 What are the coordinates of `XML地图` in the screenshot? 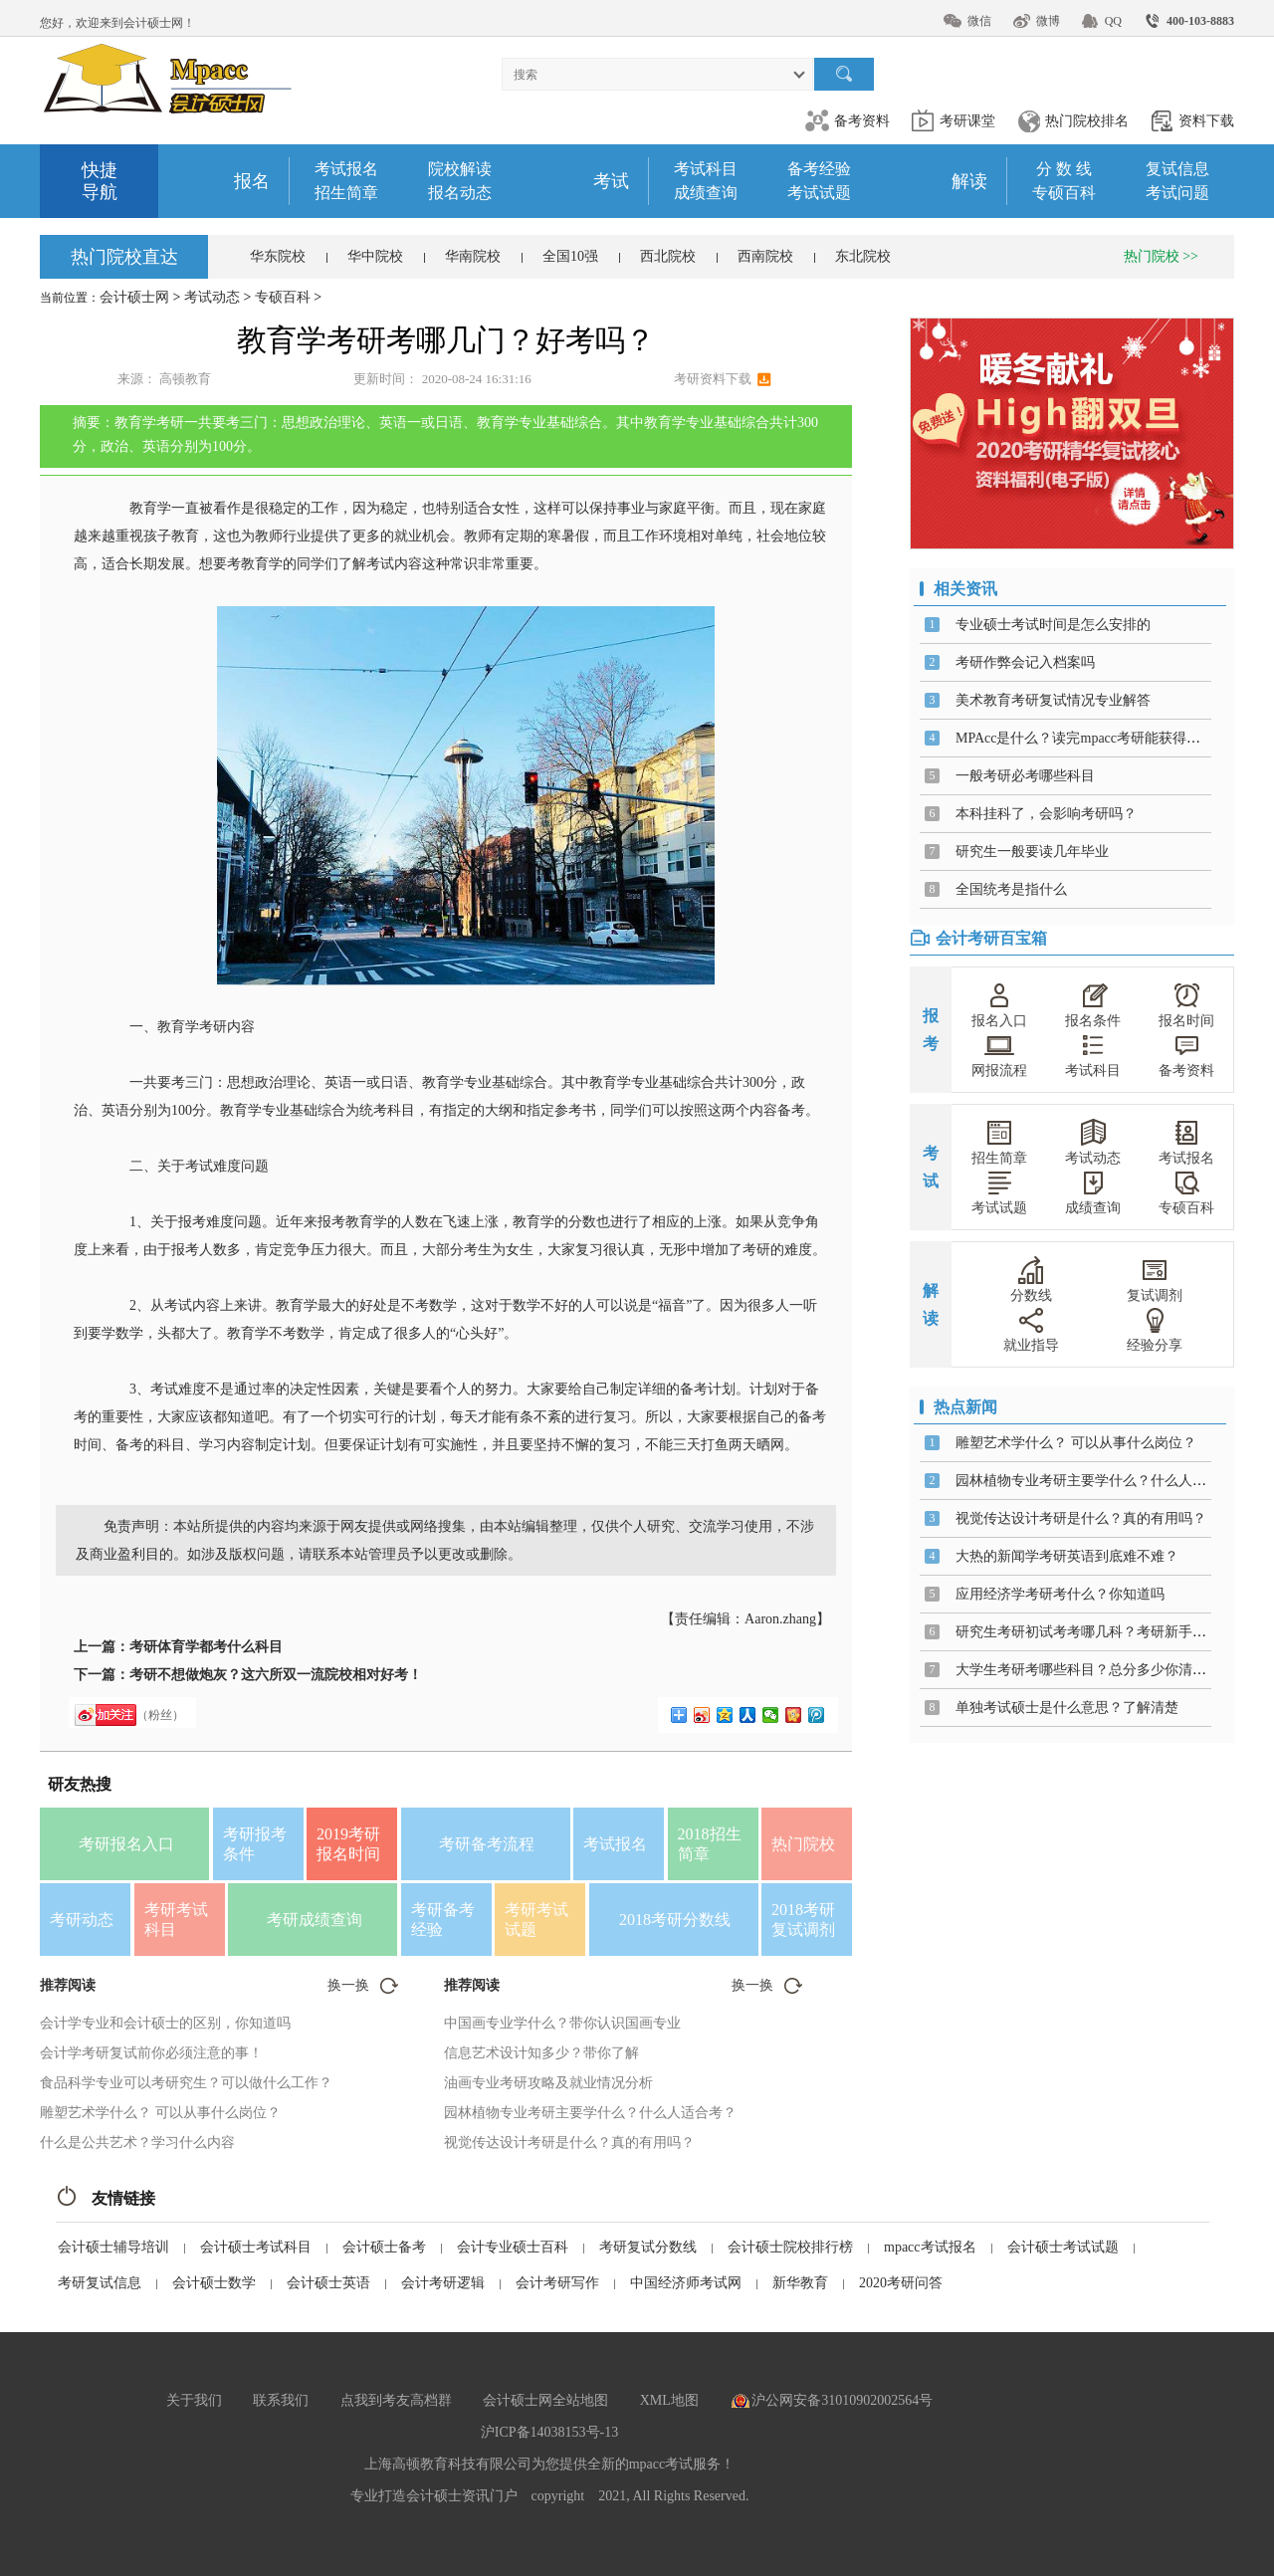 It's located at (669, 2400).